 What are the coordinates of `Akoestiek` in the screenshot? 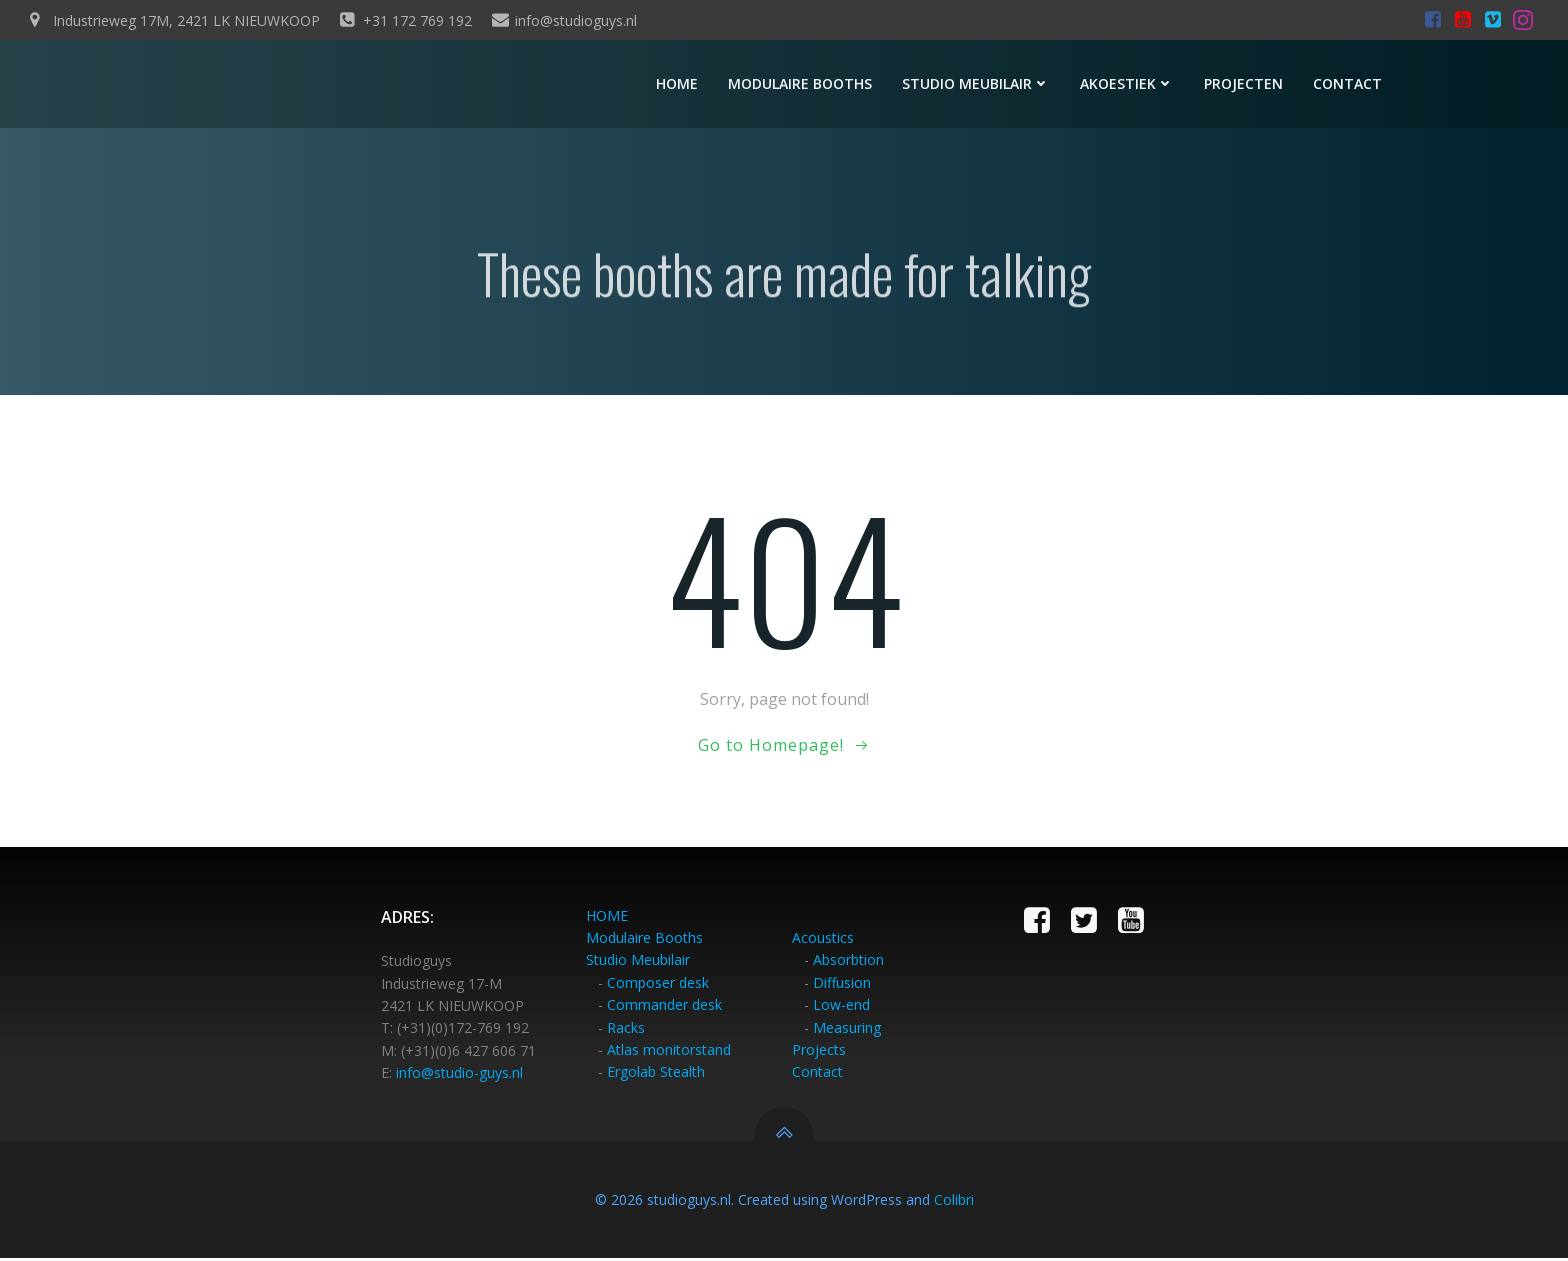 It's located at (1130, 85).